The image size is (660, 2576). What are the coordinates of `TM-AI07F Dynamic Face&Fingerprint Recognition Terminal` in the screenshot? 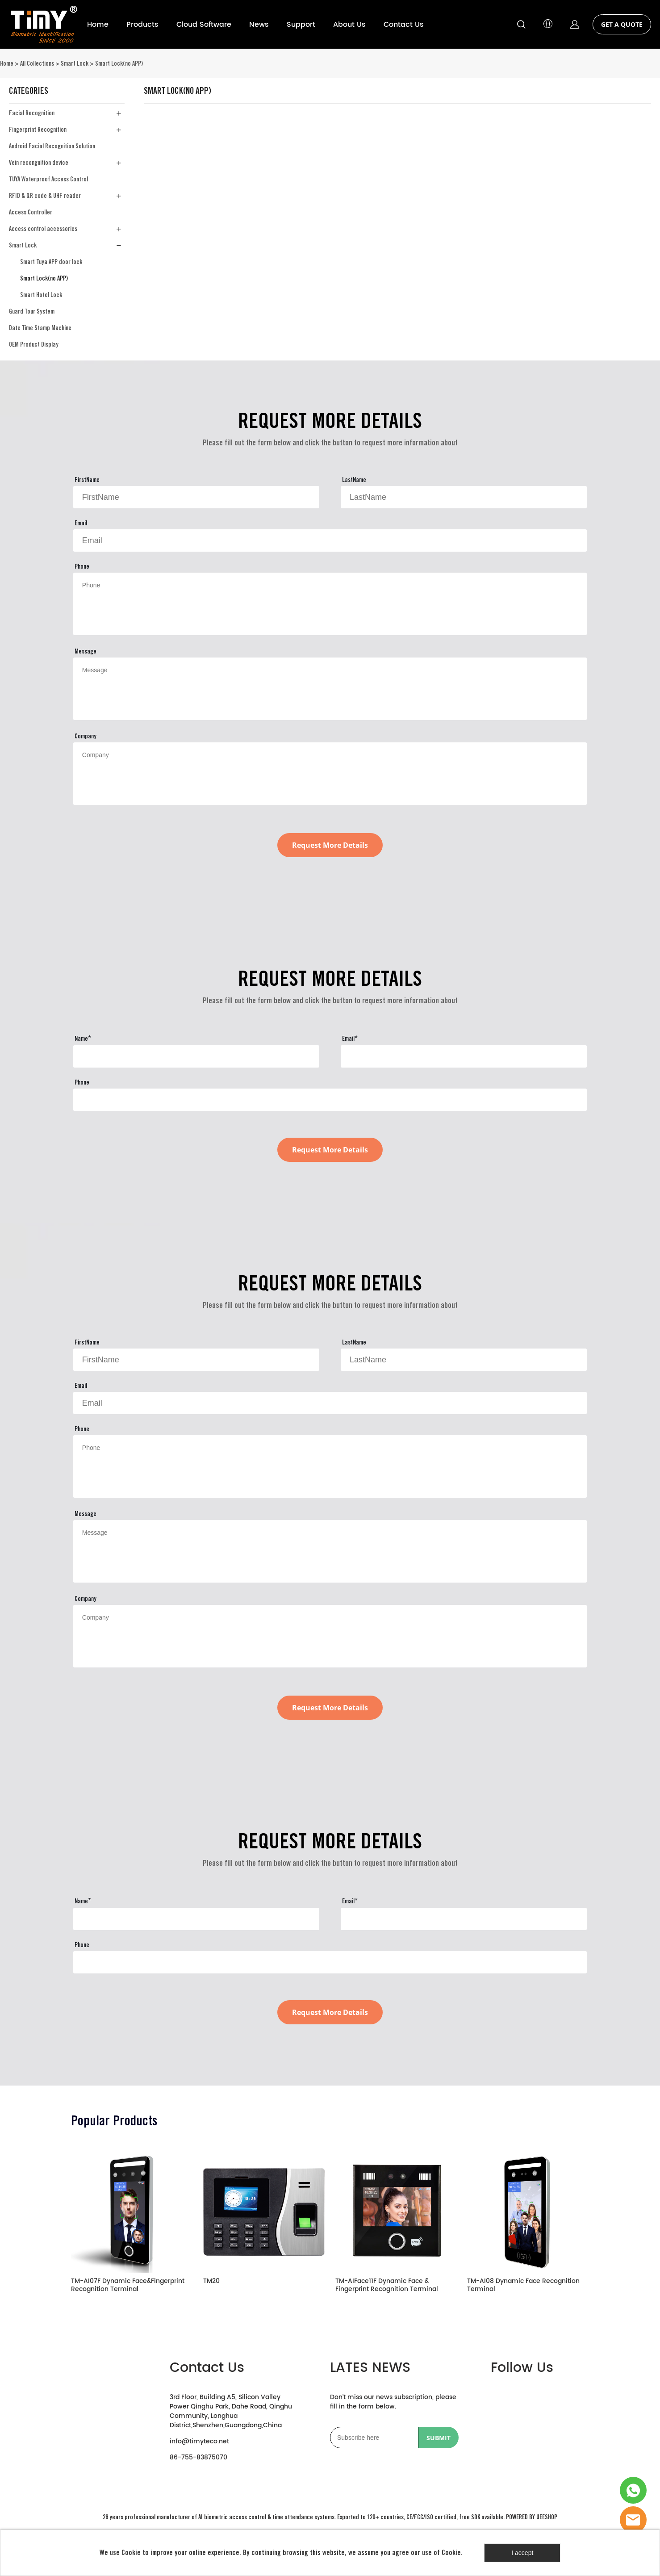 It's located at (127, 2285).